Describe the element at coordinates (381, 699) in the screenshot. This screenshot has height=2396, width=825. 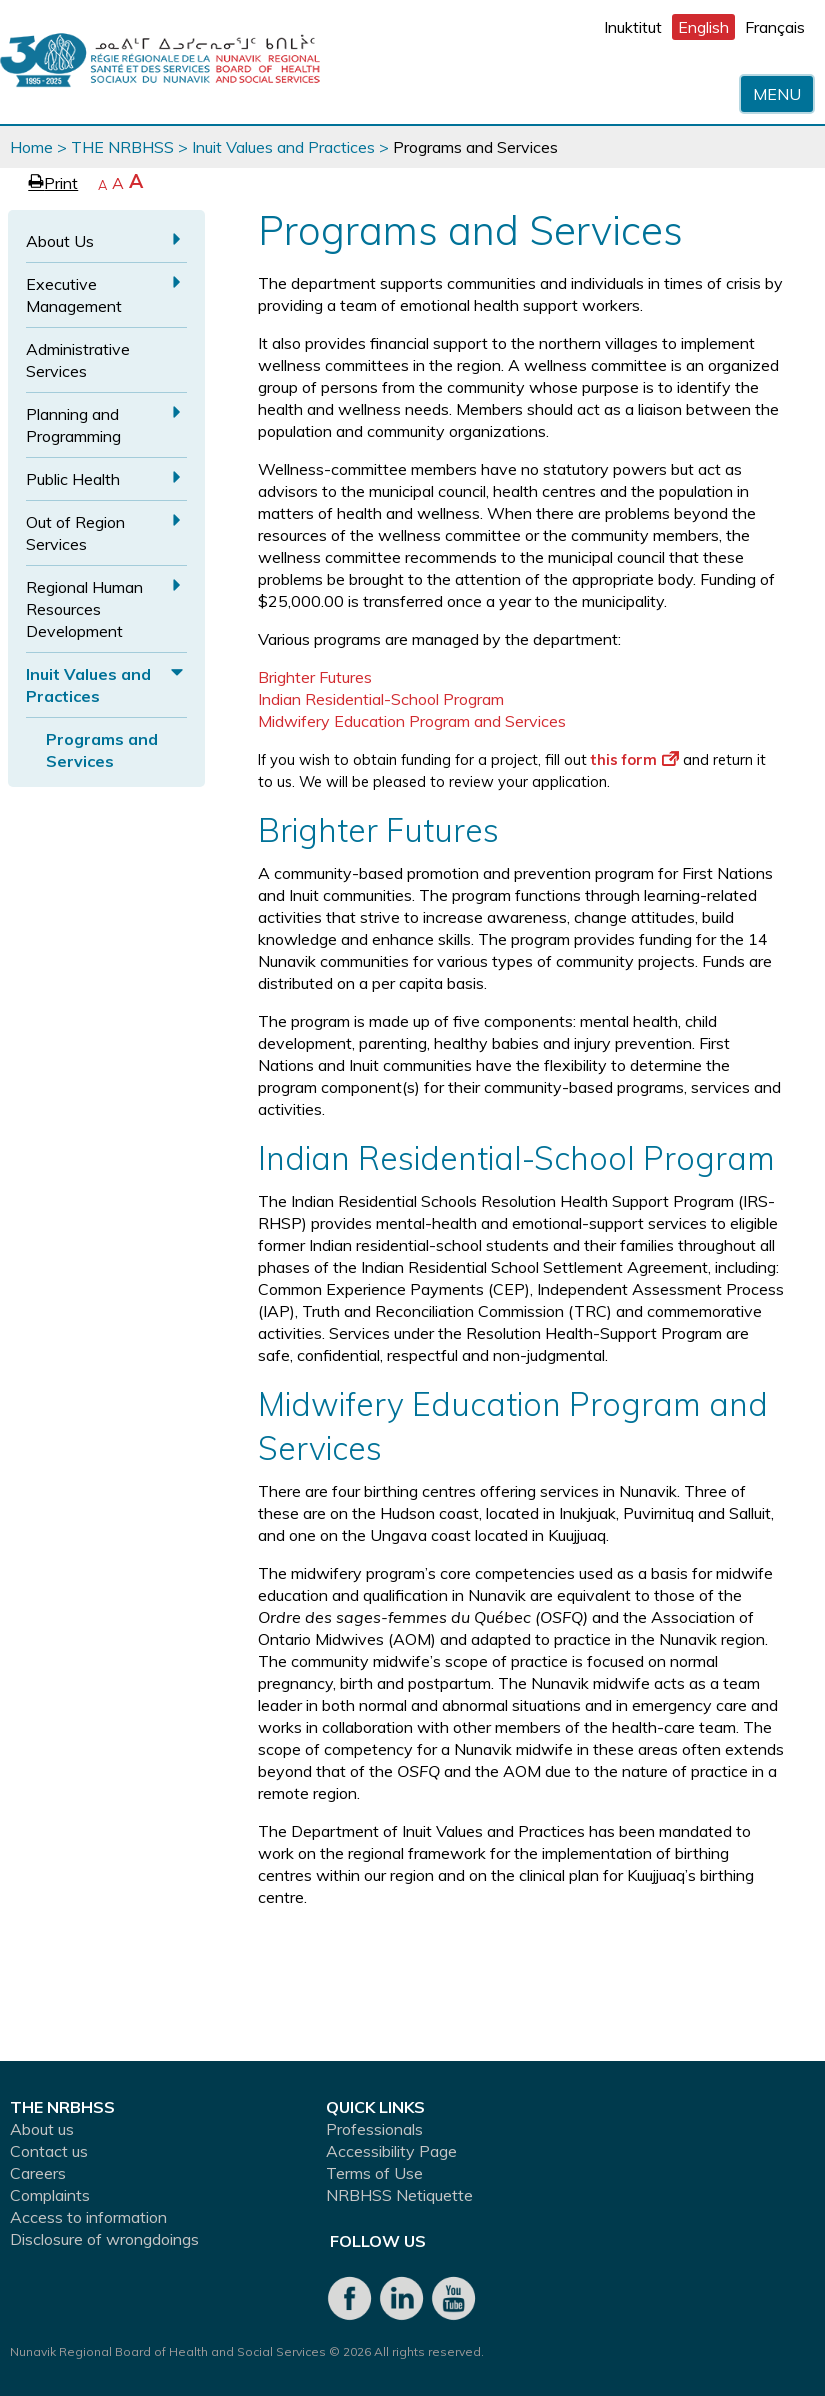
I see `Indian Residential-School Program` at that location.